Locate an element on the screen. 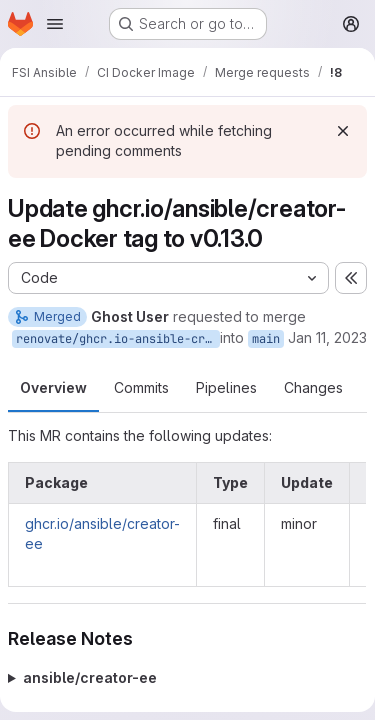  [Open navigation menu] is located at coordinates (55, 24).